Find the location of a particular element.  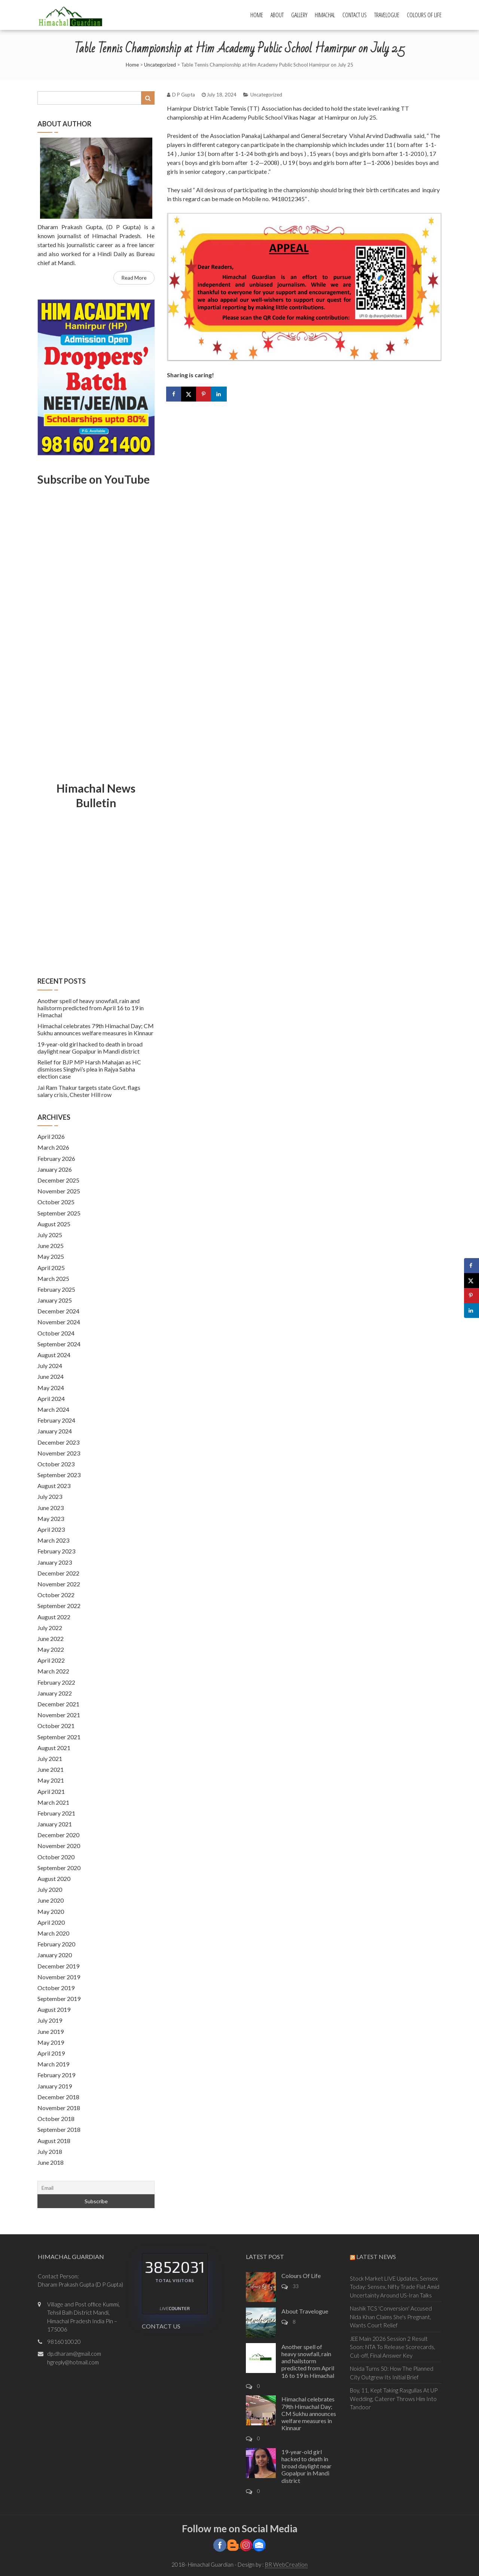

May 2021 is located at coordinates (50, 1780).